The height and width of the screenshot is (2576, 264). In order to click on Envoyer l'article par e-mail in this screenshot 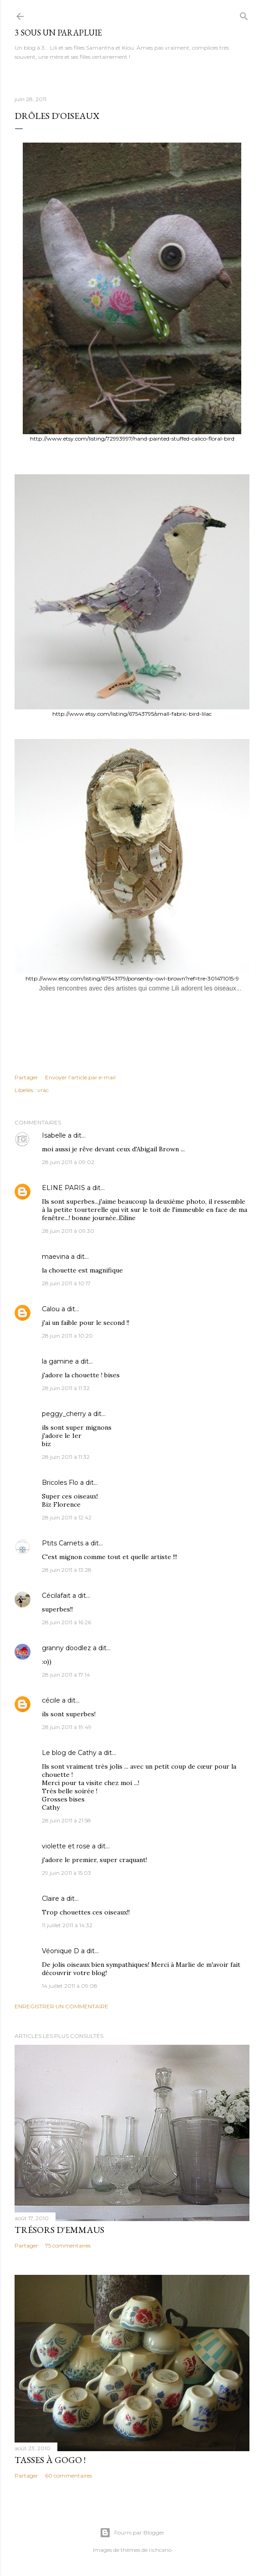, I will do `click(80, 1077)`.